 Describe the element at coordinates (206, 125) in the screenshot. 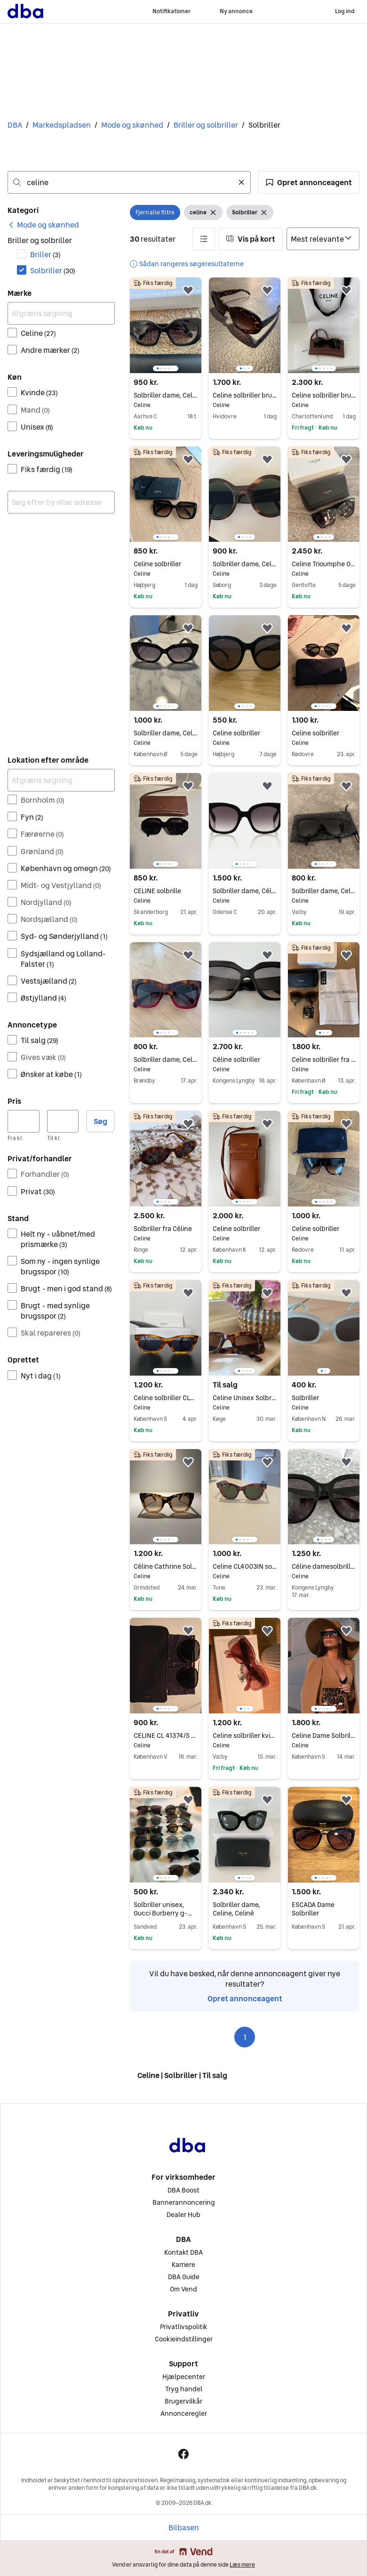

I see `Briller og solbriller` at that location.